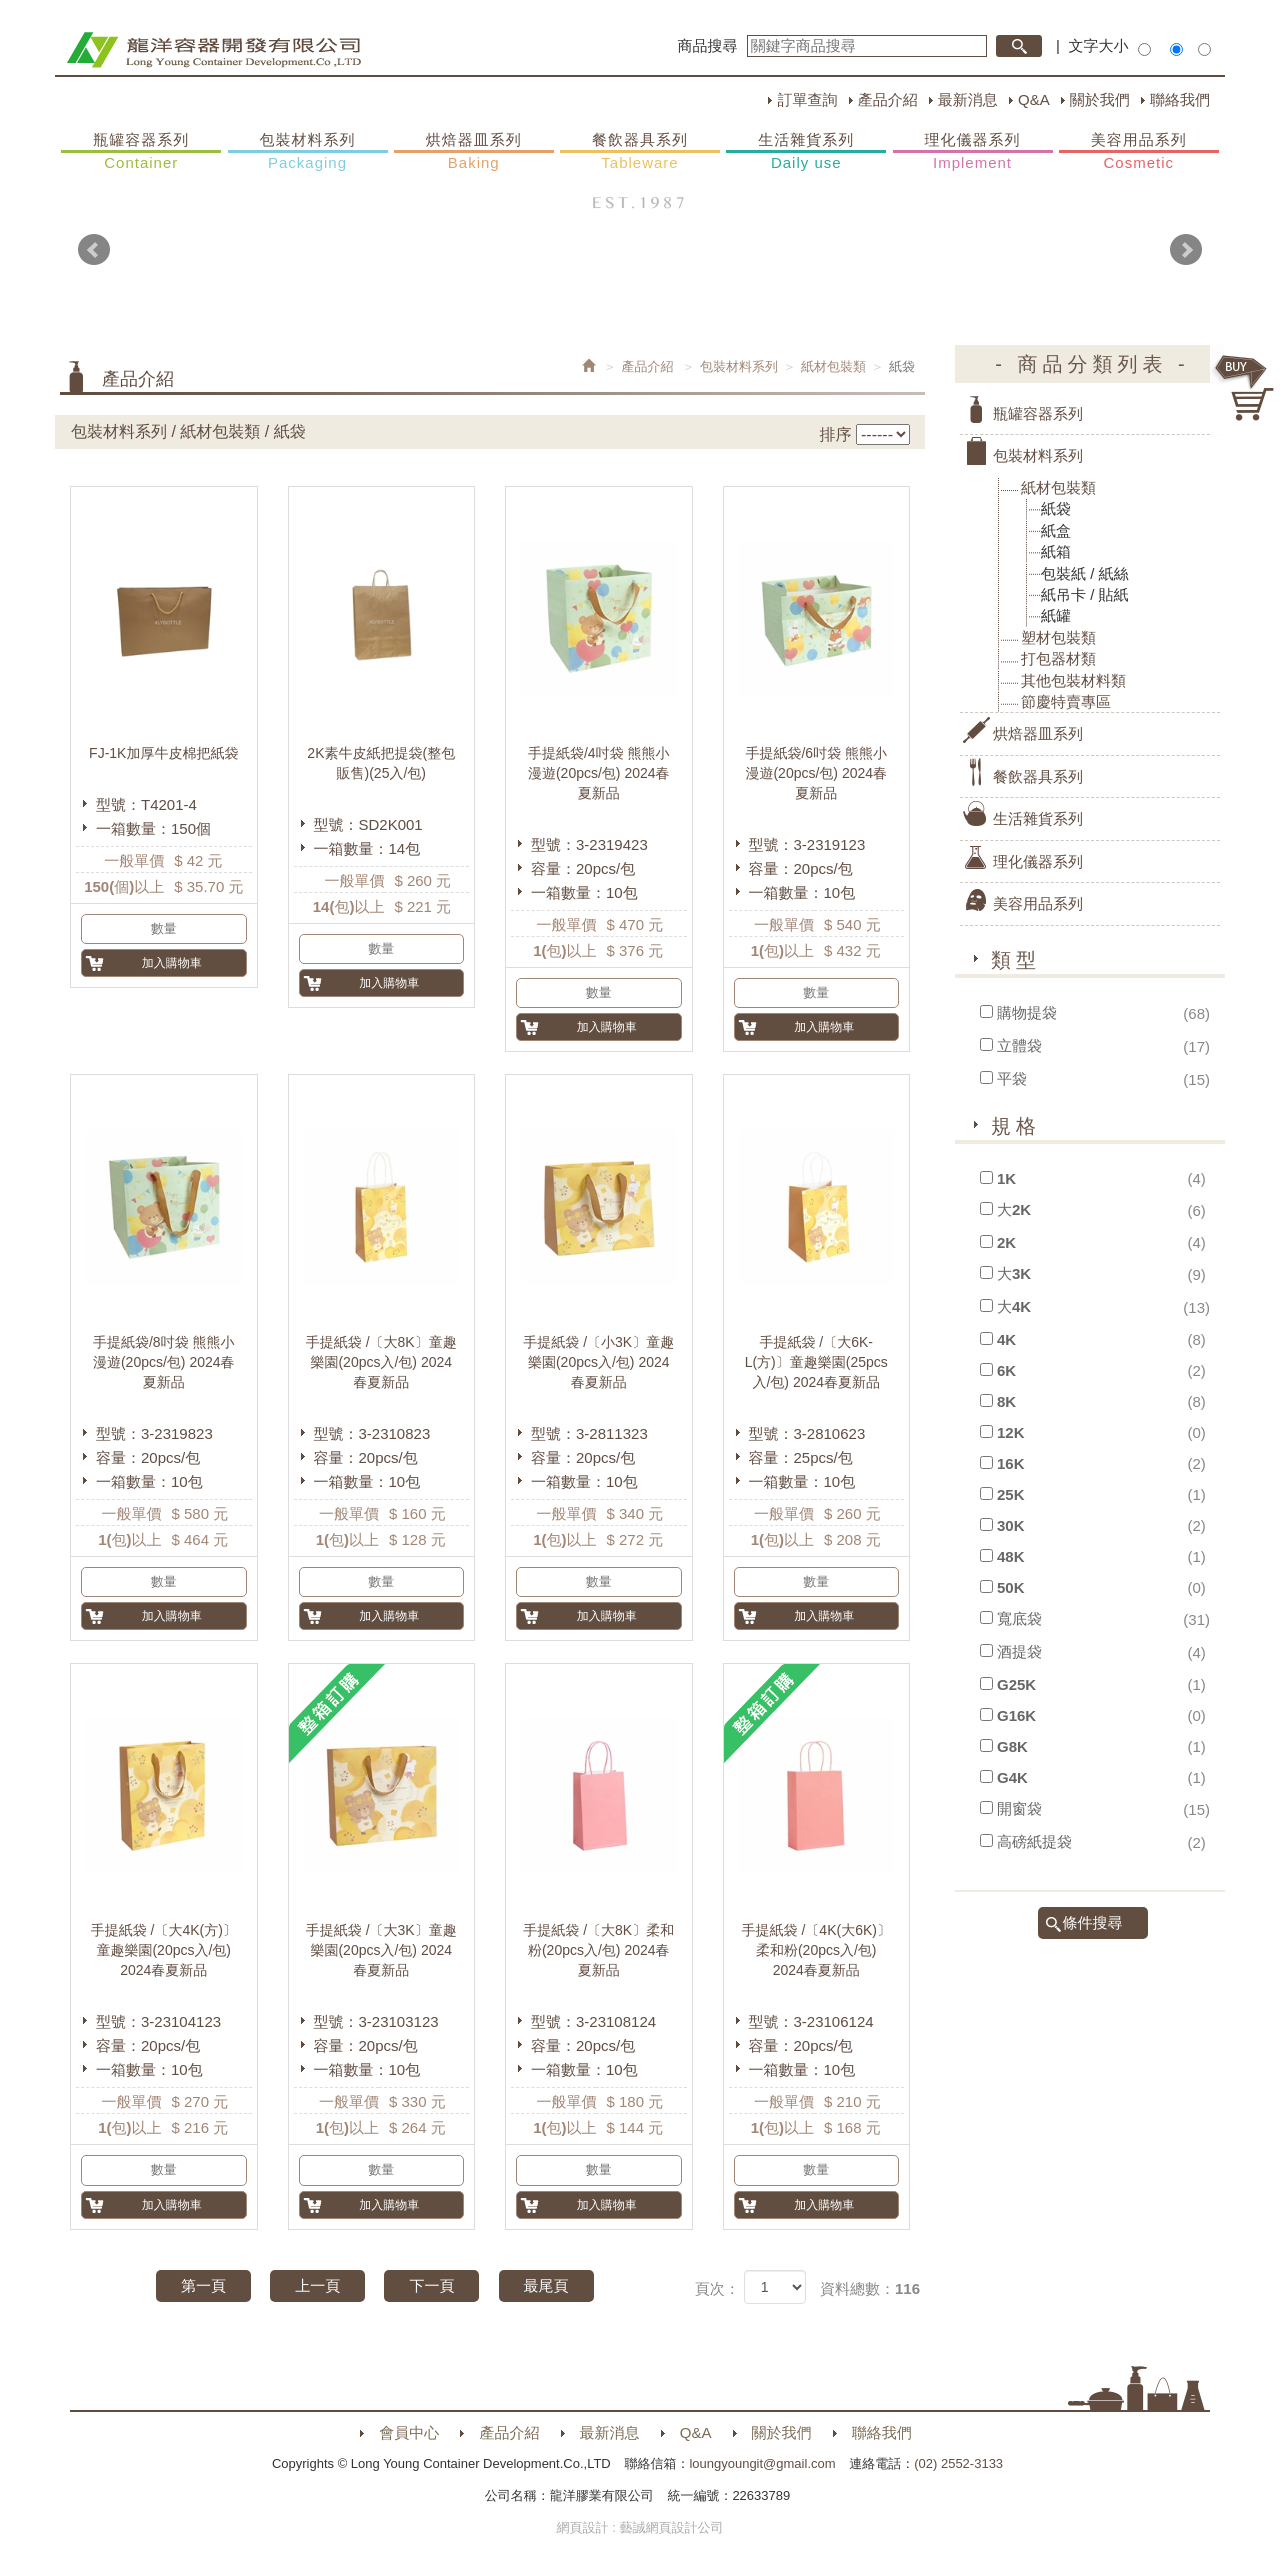 The height and width of the screenshot is (2554, 1280). What do you see at coordinates (474, 152) in the screenshot?
I see `烘焙器皿系列` at bounding box center [474, 152].